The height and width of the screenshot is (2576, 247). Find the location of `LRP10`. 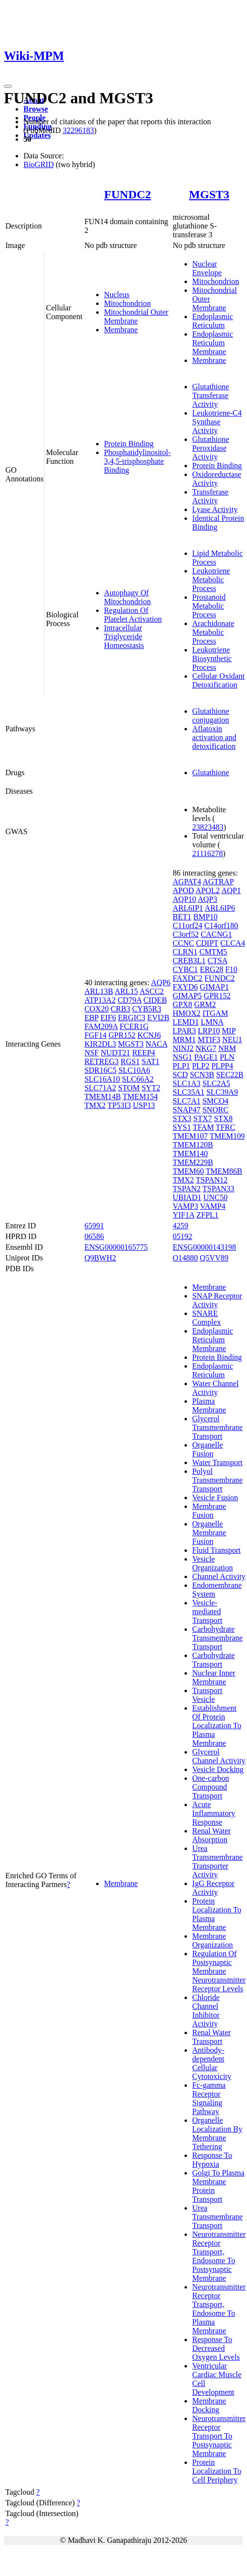

LRP10 is located at coordinates (209, 1031).